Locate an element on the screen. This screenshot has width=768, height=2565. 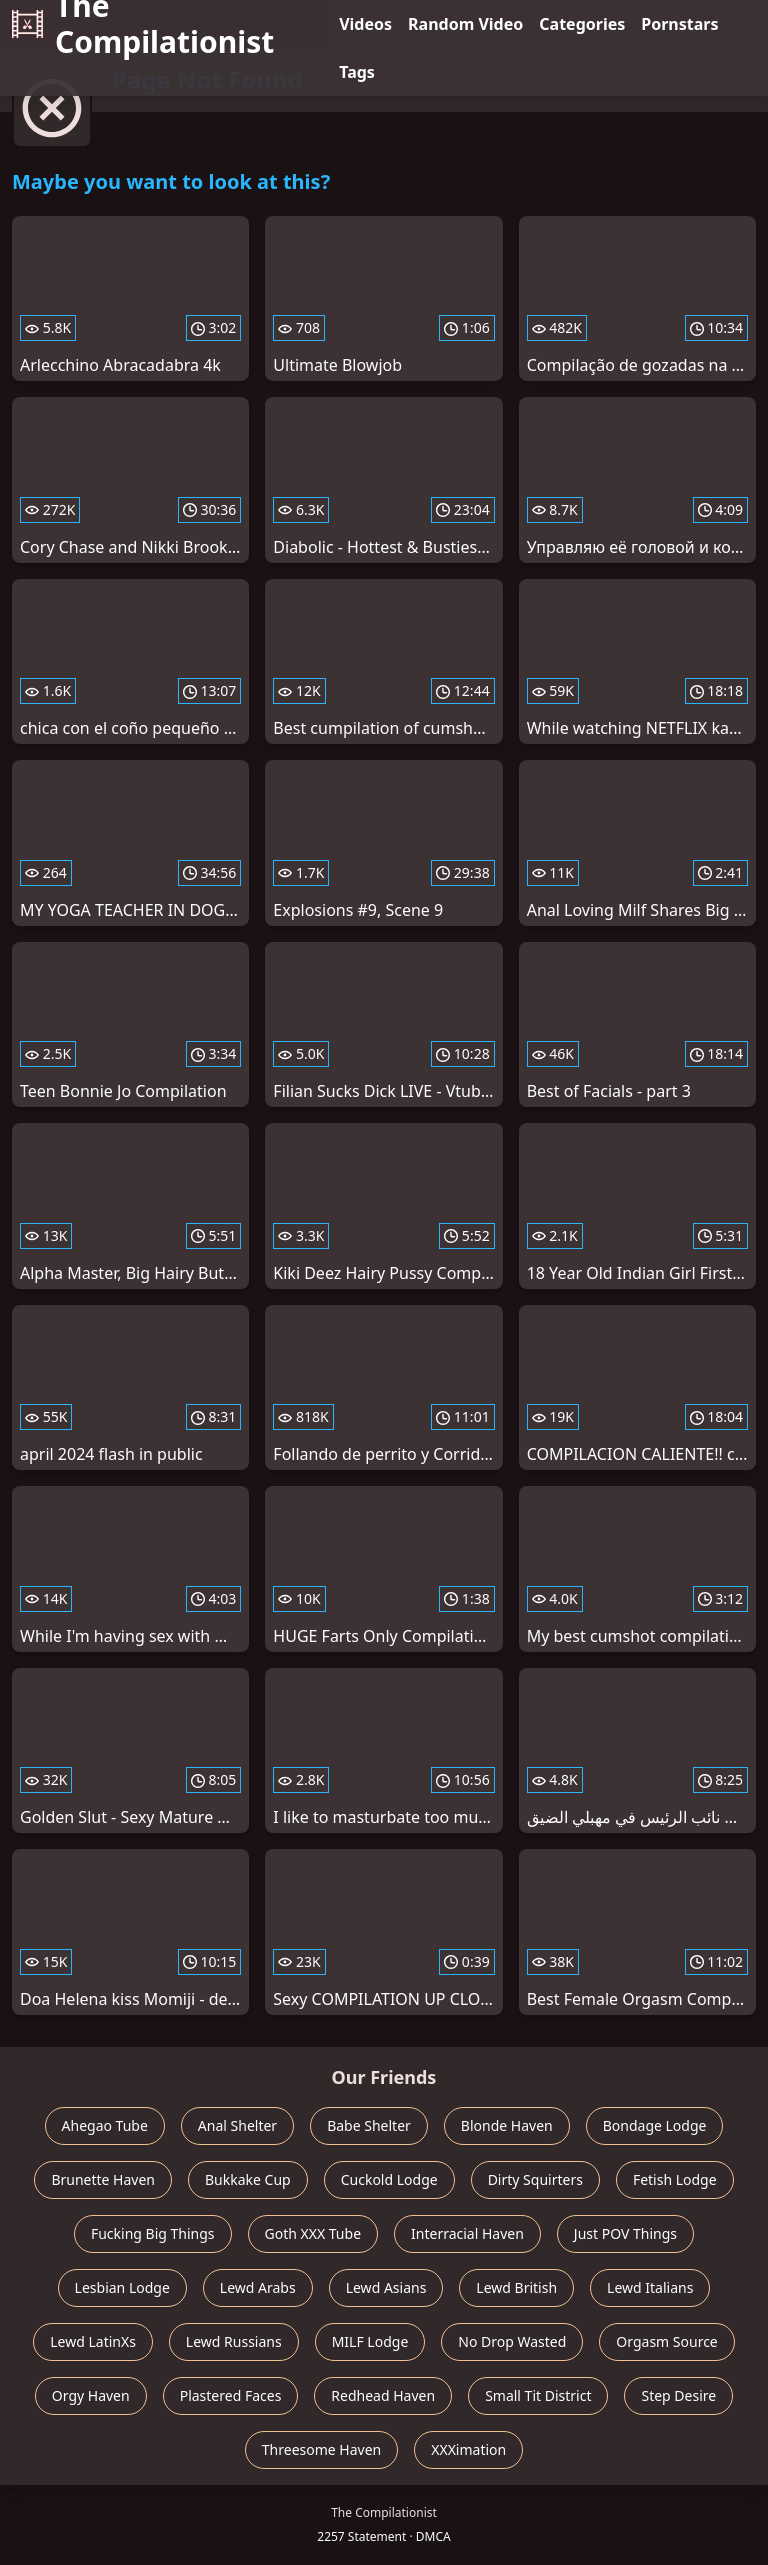
Blonde Haven is located at coordinates (507, 2125).